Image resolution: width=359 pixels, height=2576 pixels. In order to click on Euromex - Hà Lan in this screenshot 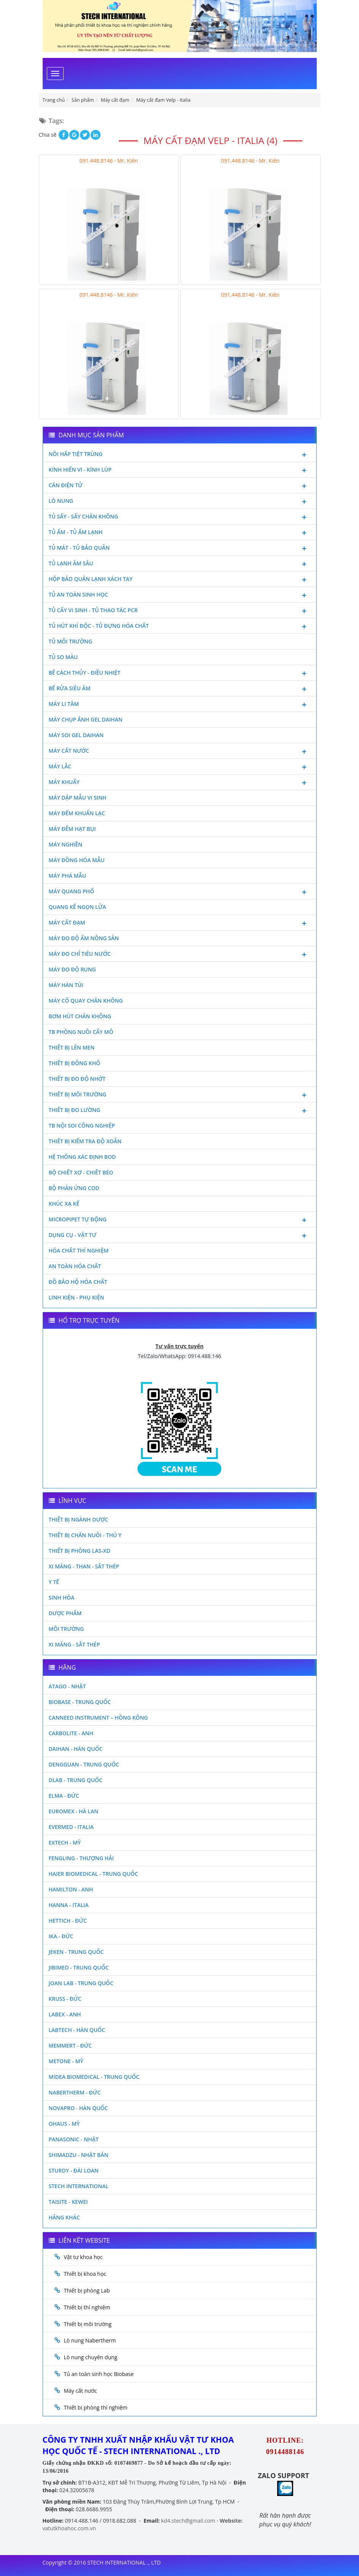, I will do `click(74, 1811)`.